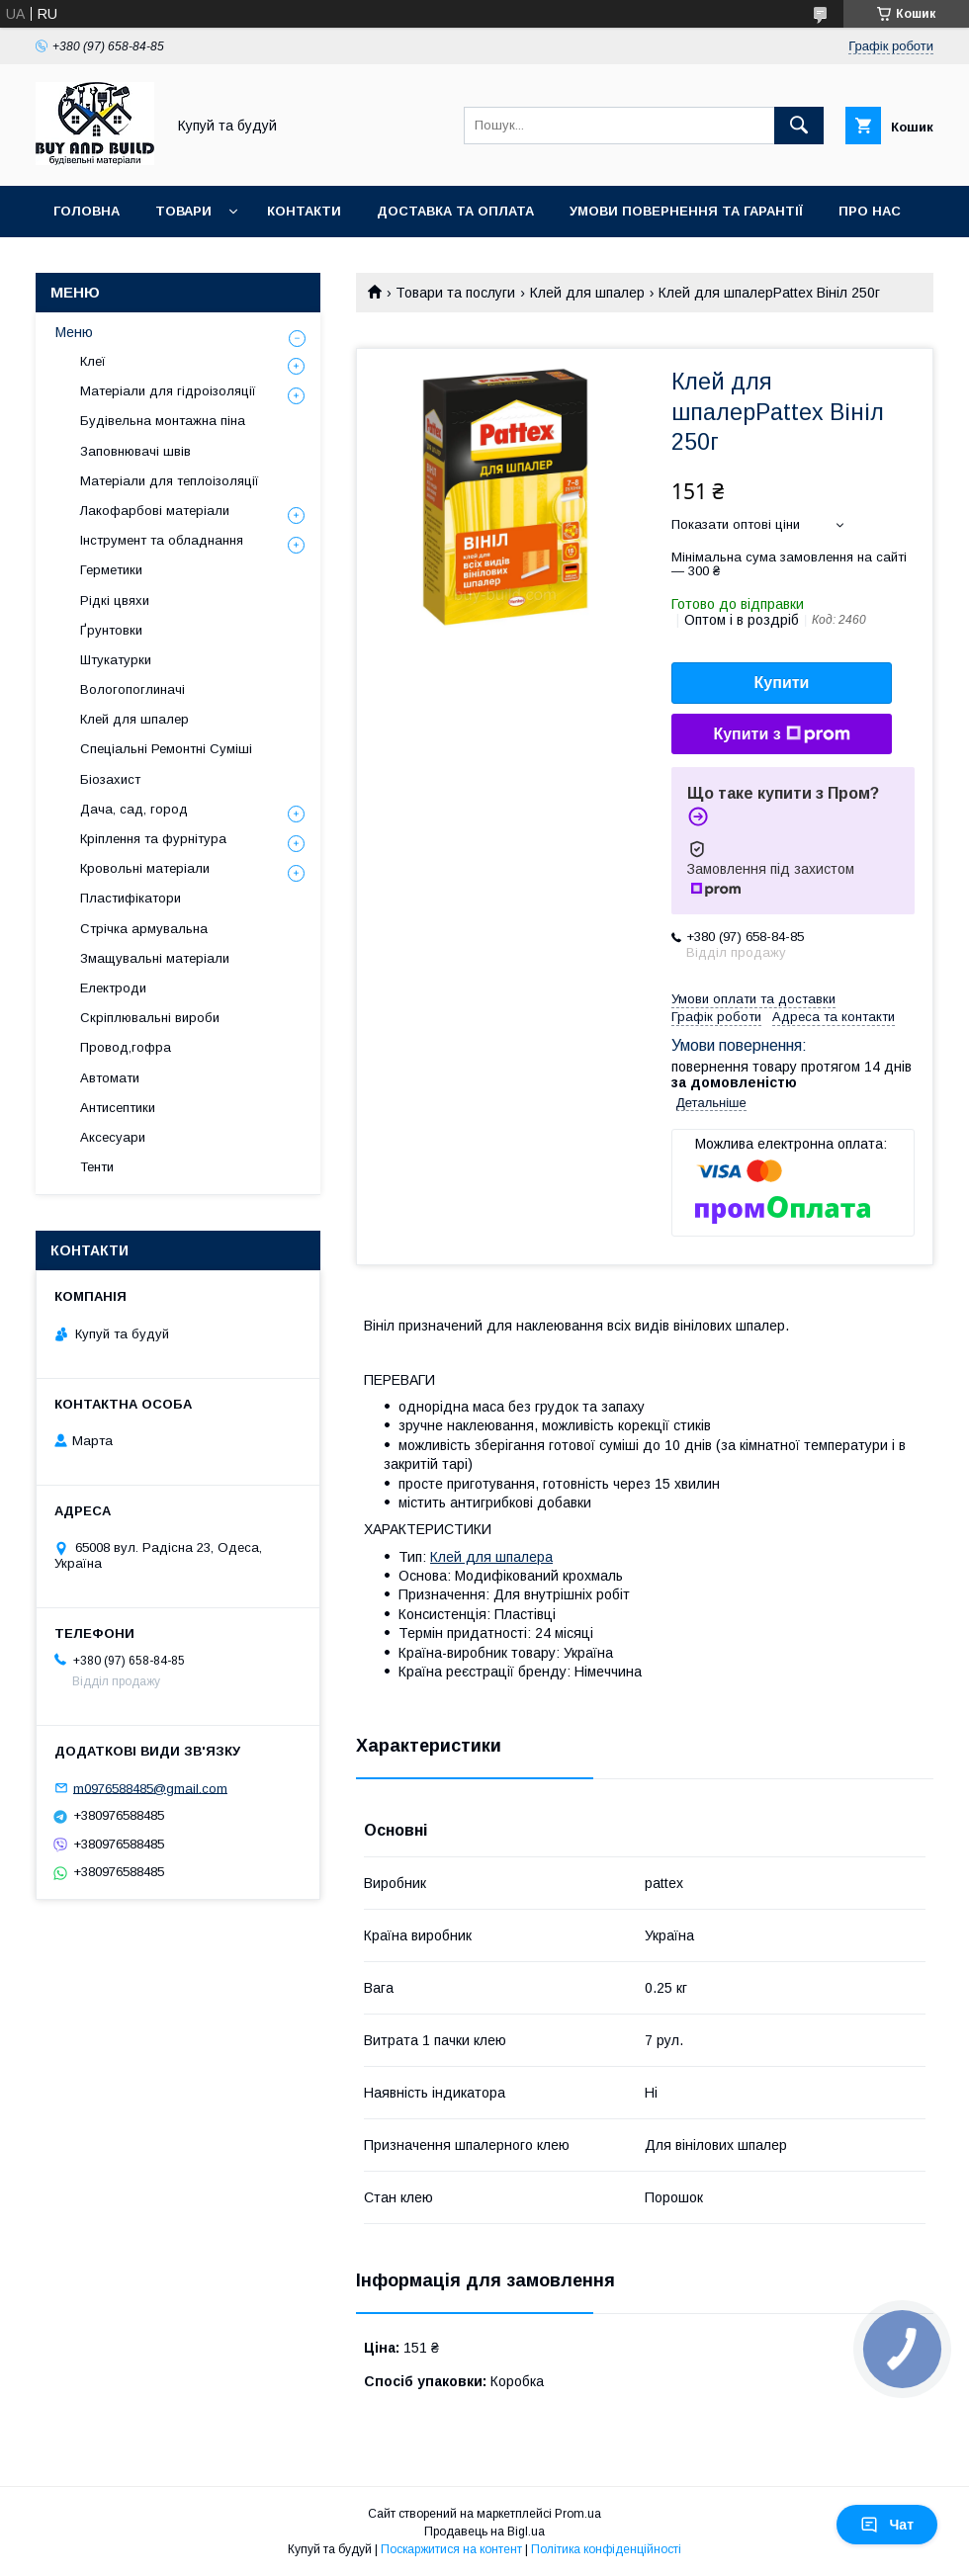 The image size is (969, 2576). What do you see at coordinates (168, 391) in the screenshot?
I see `Матеріали для гідроізоляції` at bounding box center [168, 391].